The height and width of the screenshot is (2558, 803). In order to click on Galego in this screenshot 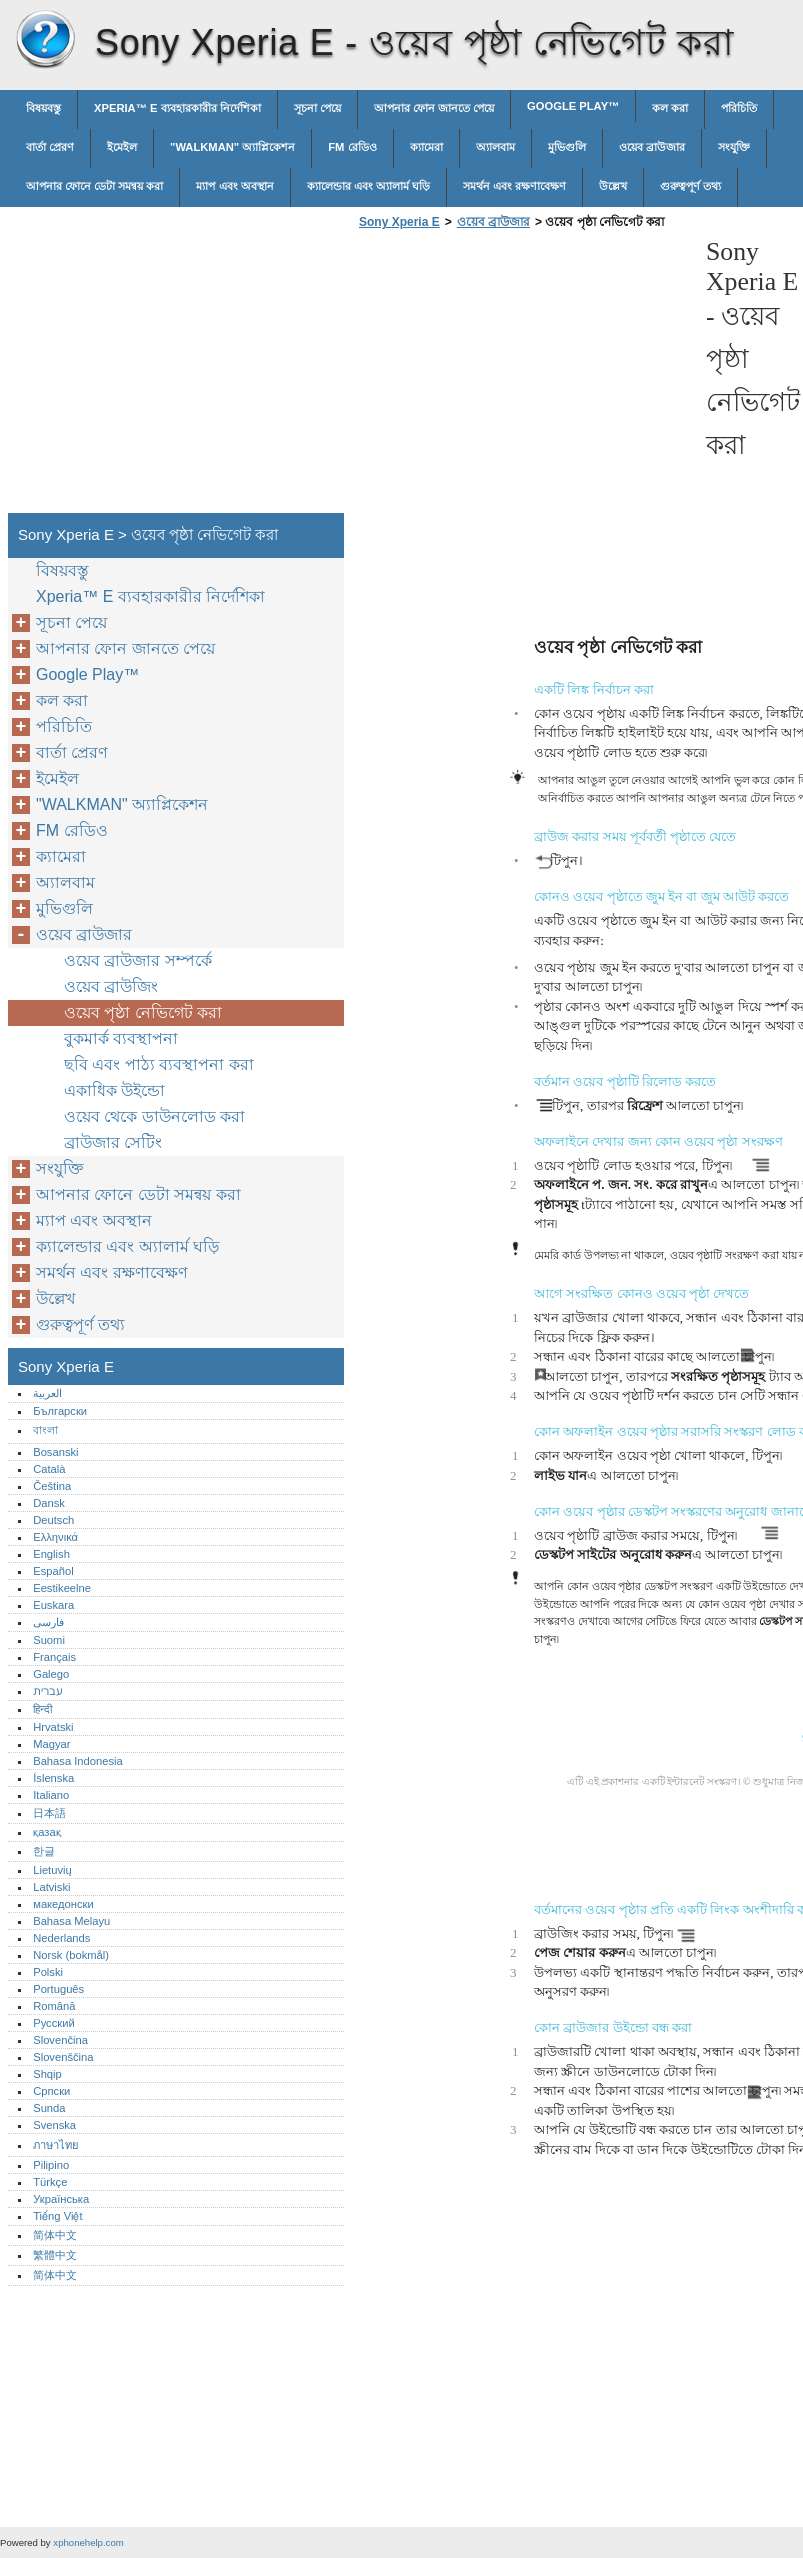, I will do `click(51, 1674)`.